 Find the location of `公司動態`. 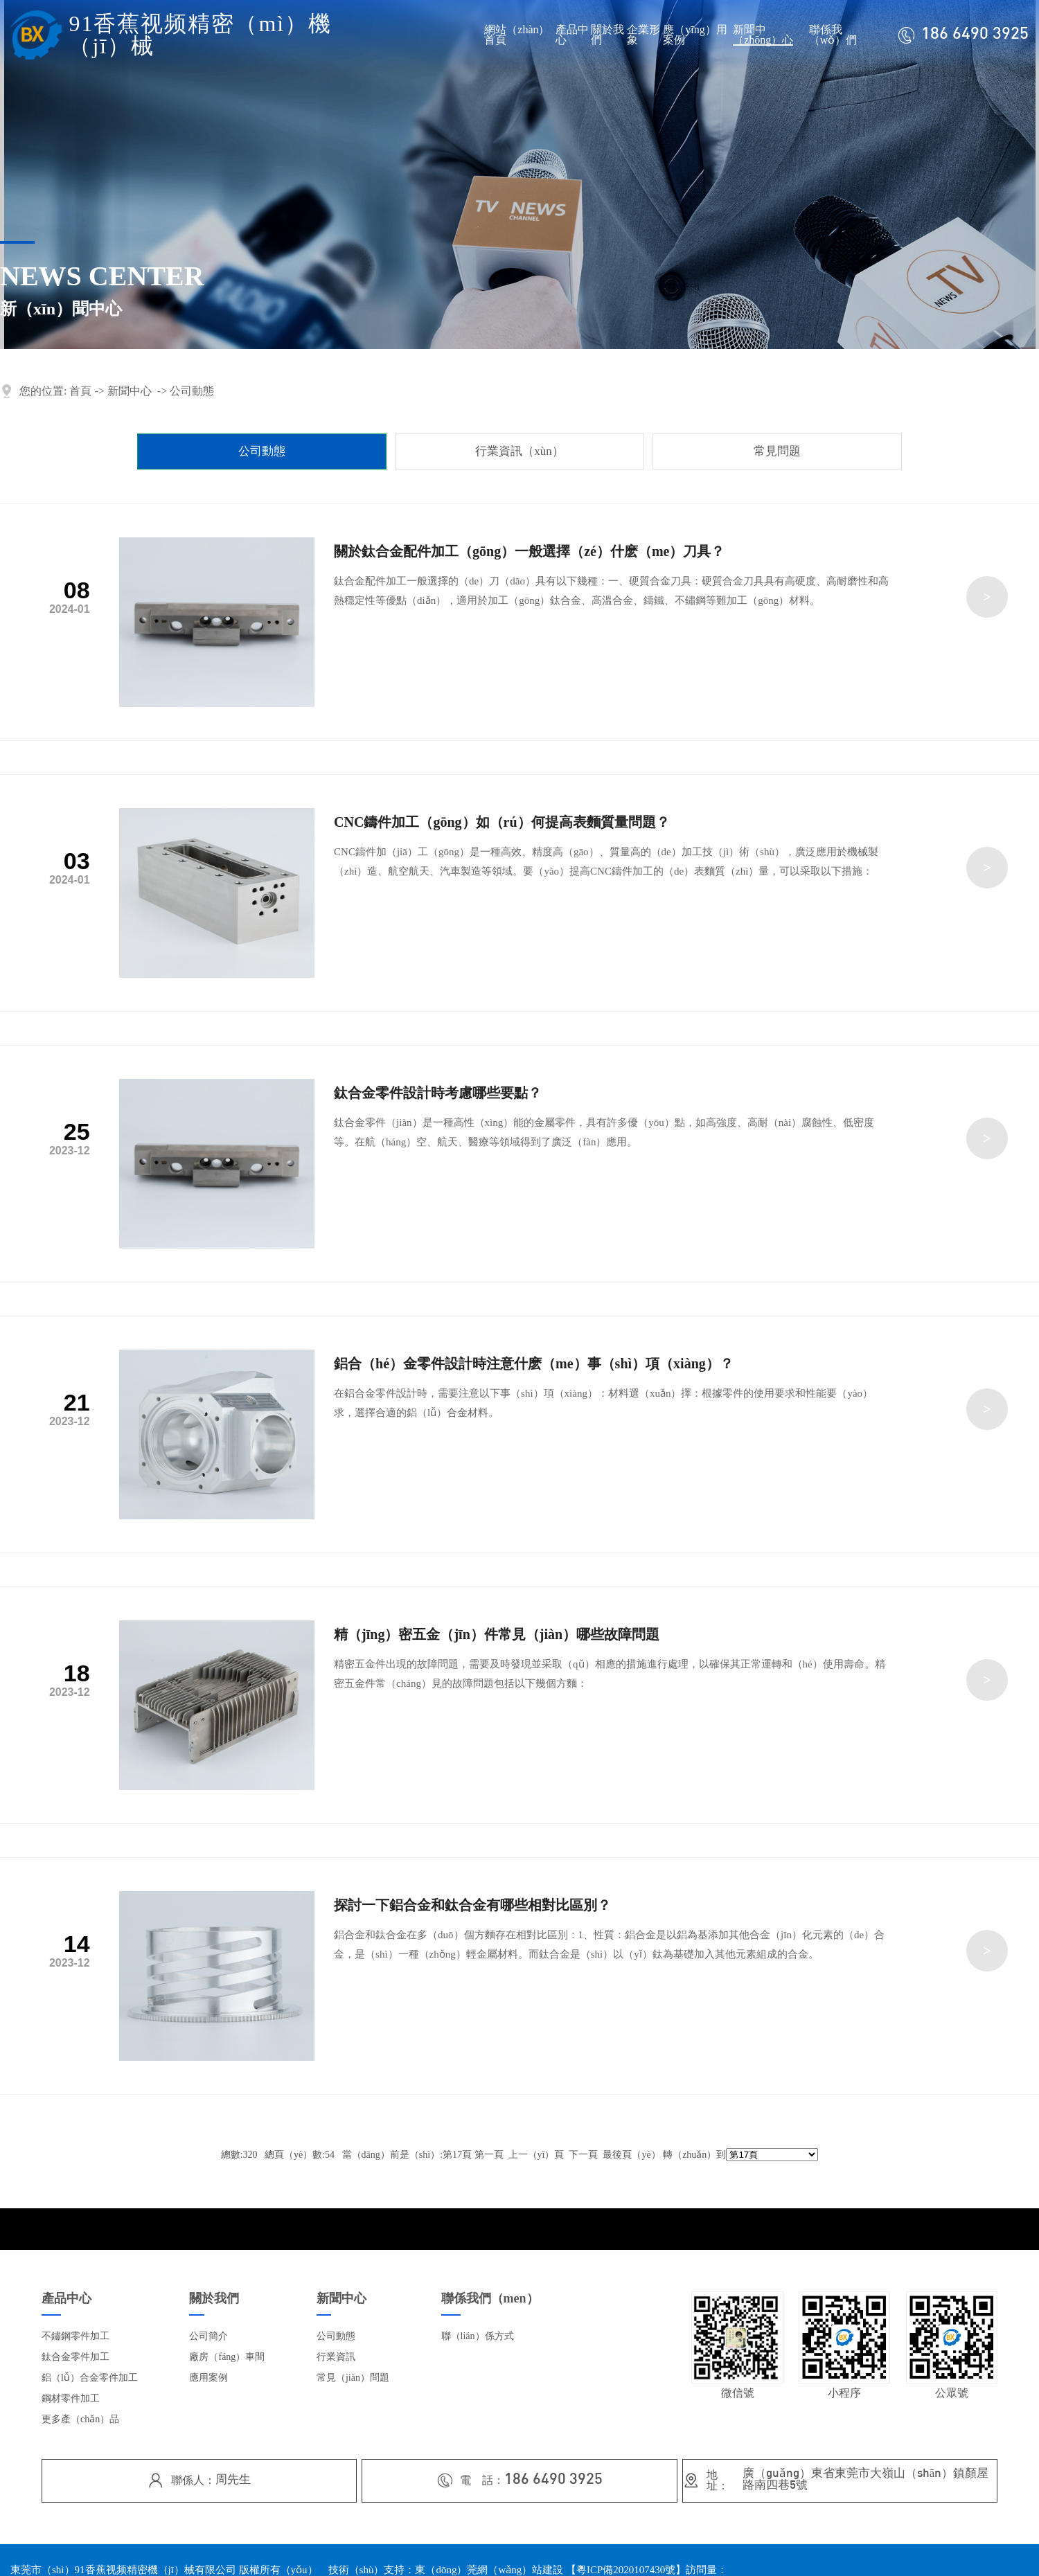

公司動態 is located at coordinates (192, 391).